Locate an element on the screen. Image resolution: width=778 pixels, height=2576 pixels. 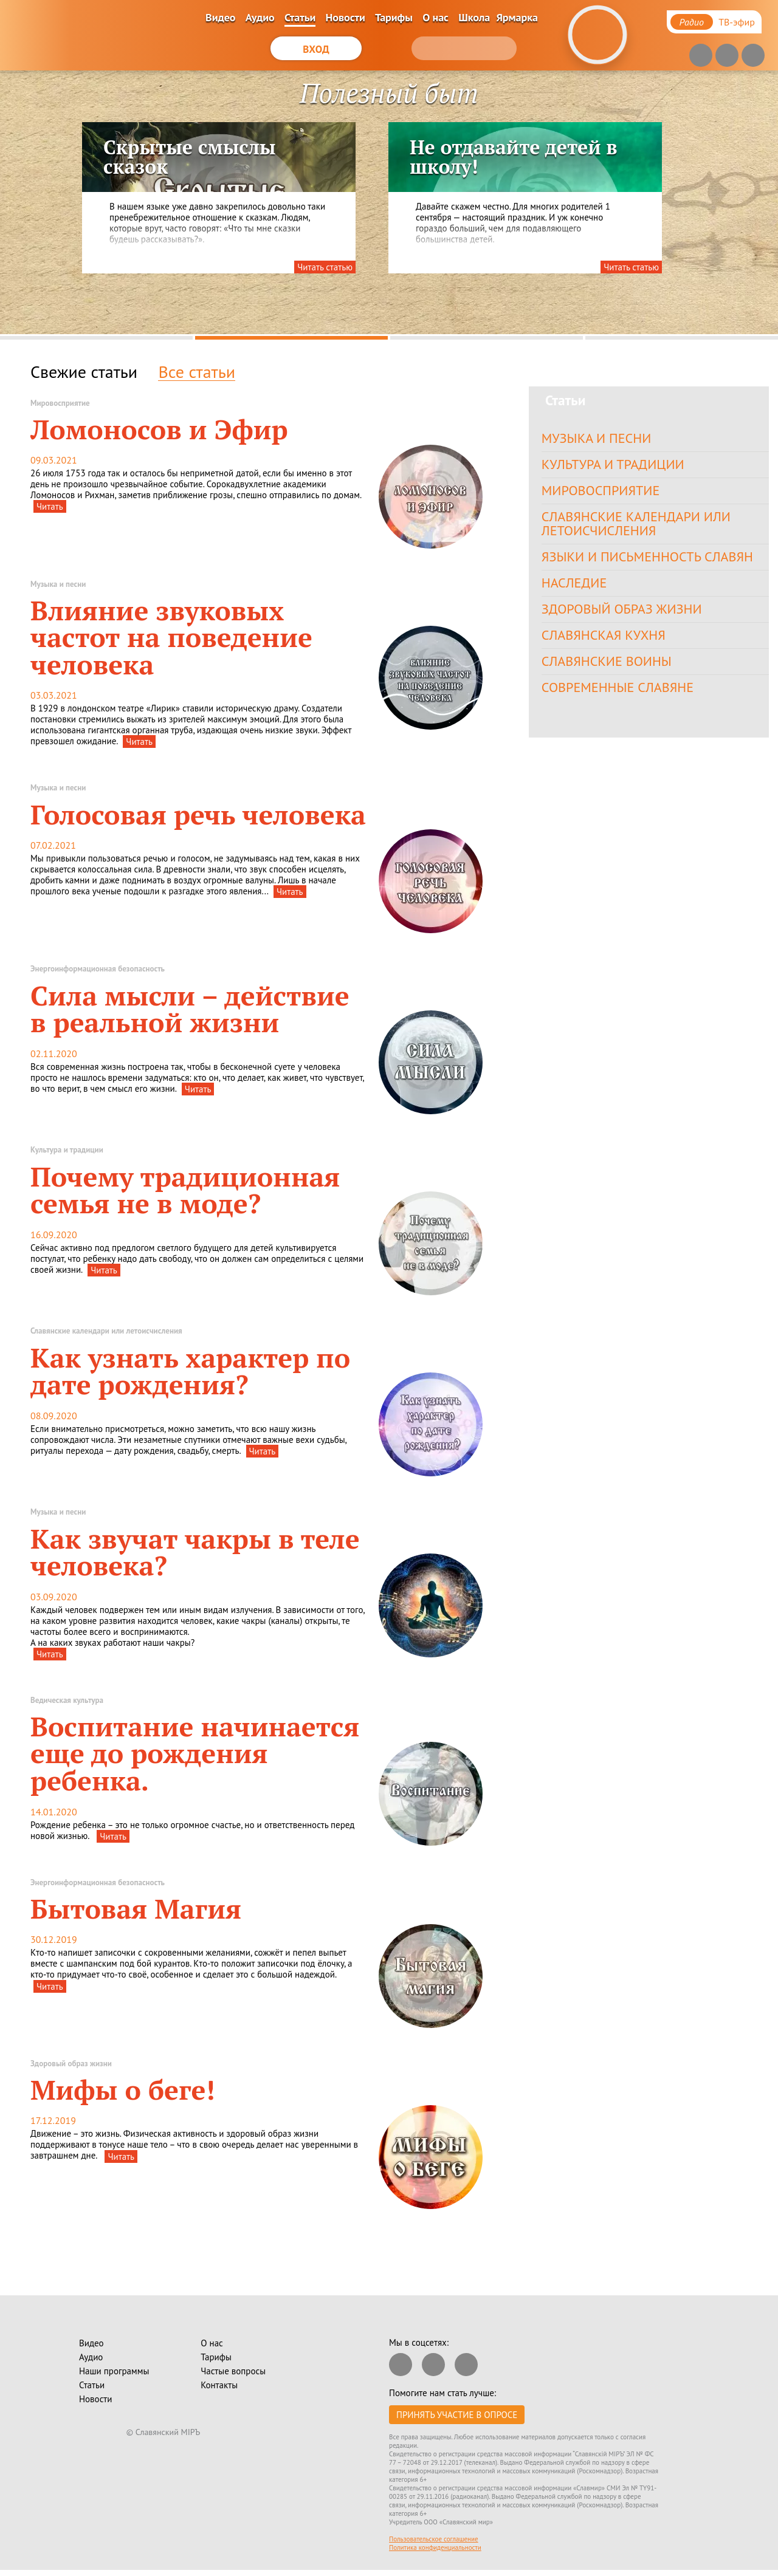
Здоровый образ жизни is located at coordinates (625, 616).